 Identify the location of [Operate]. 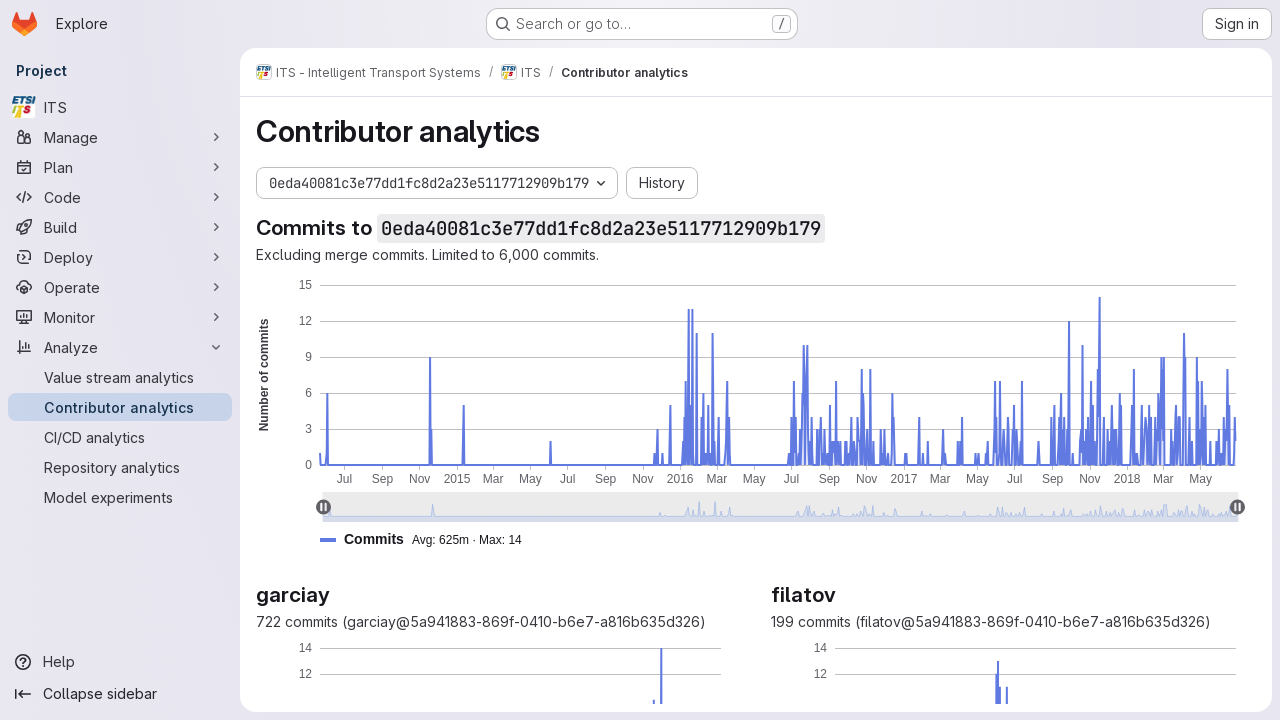
(120, 287).